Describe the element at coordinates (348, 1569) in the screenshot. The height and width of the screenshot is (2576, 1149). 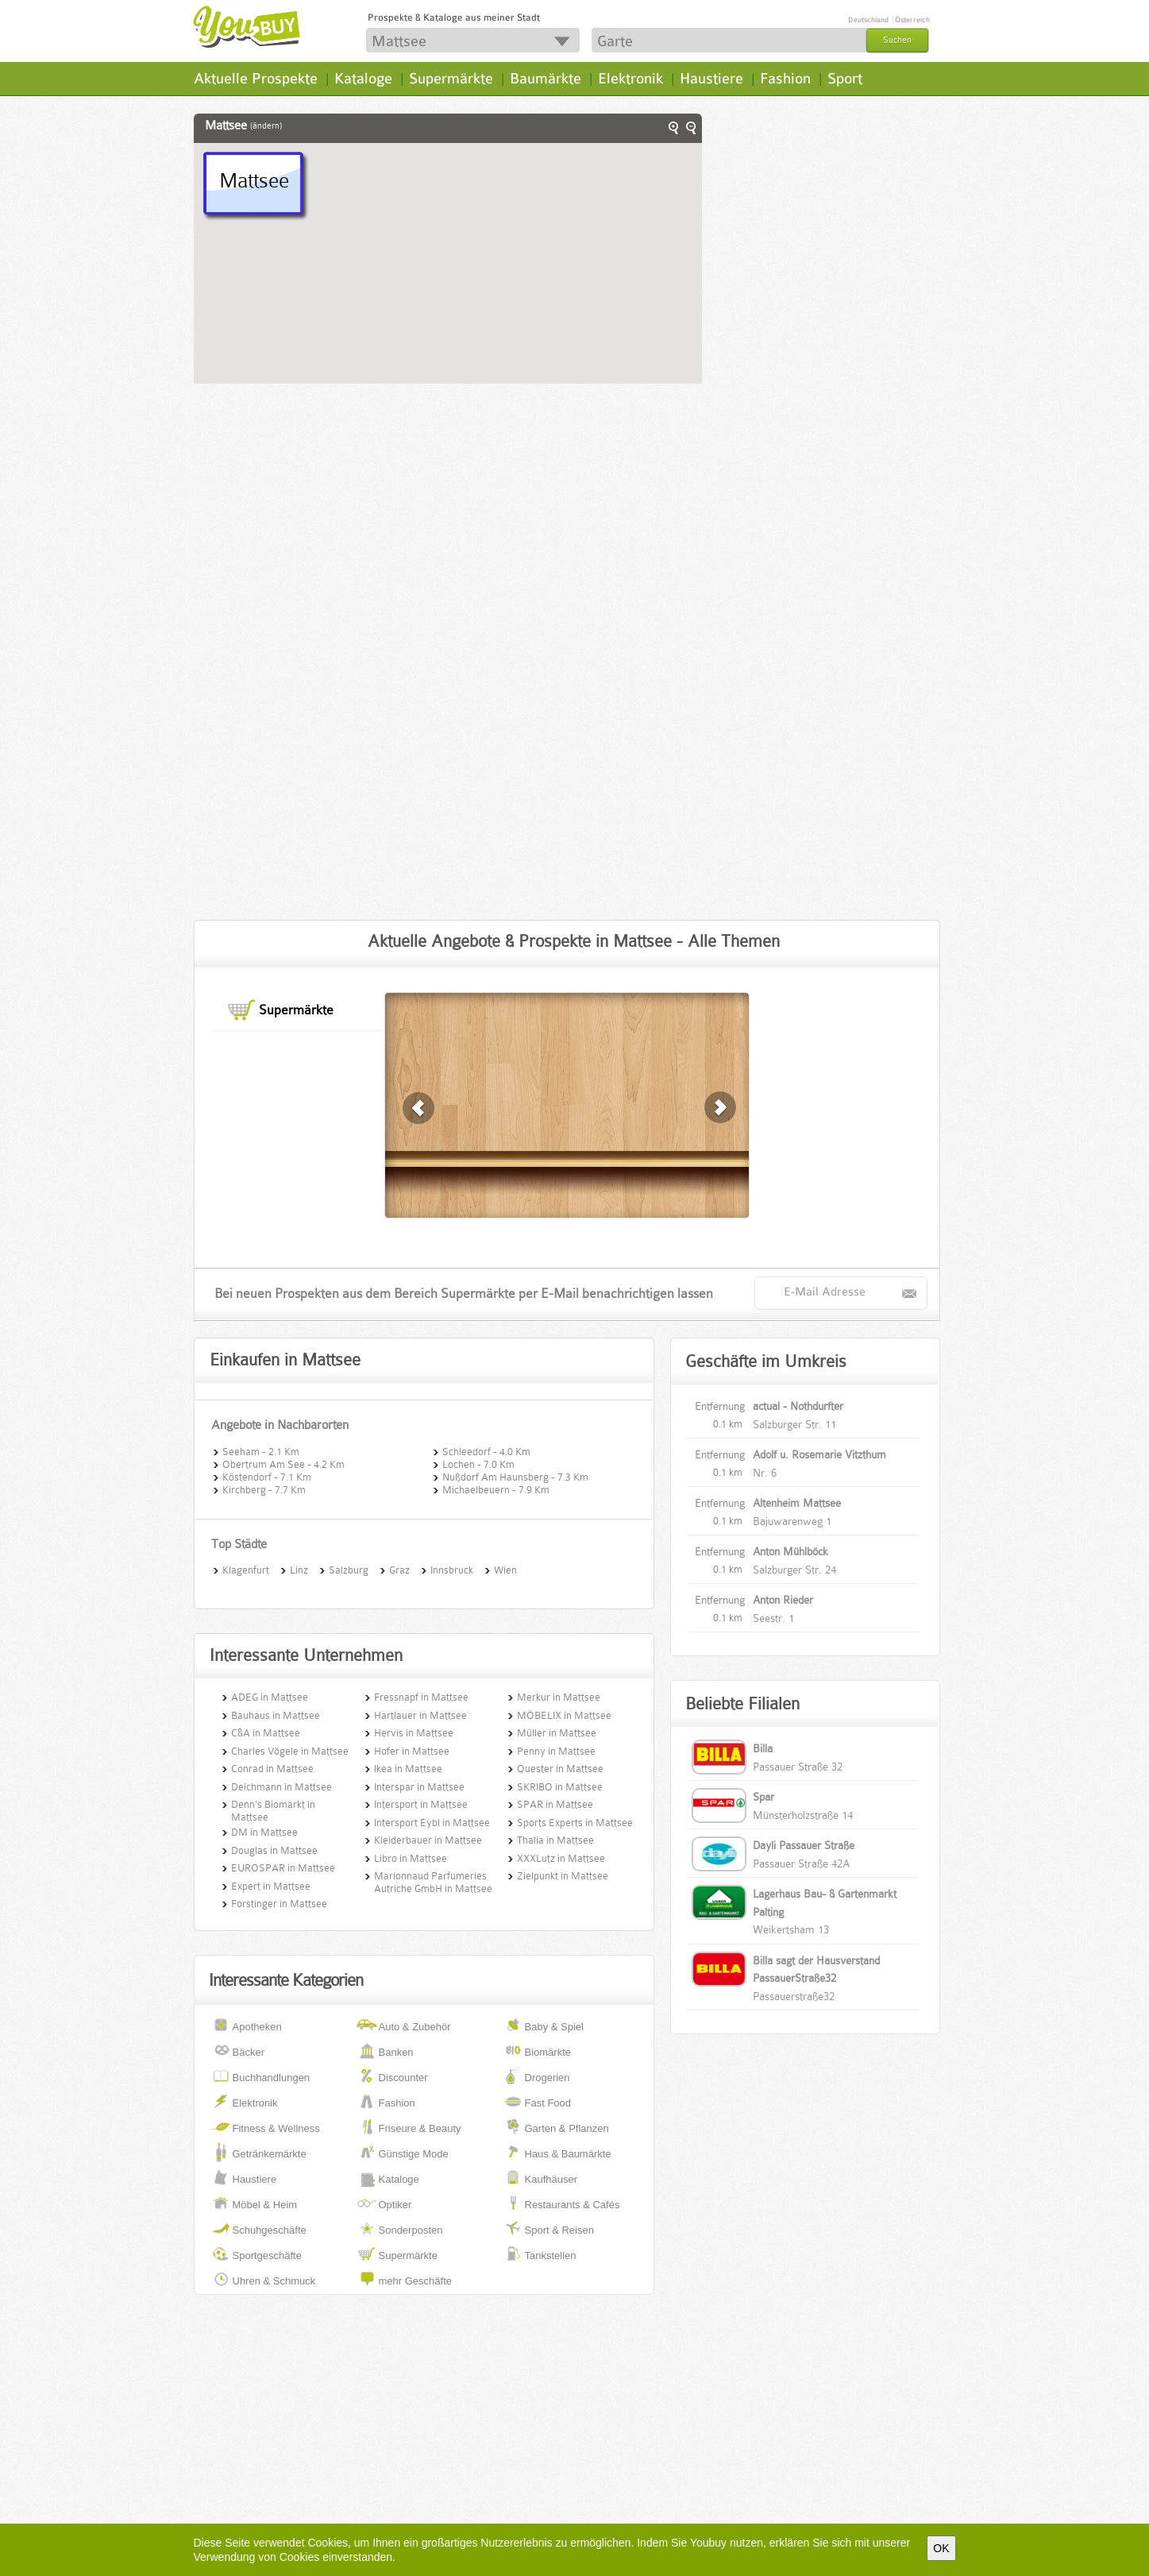
I see `Salzburg` at that location.